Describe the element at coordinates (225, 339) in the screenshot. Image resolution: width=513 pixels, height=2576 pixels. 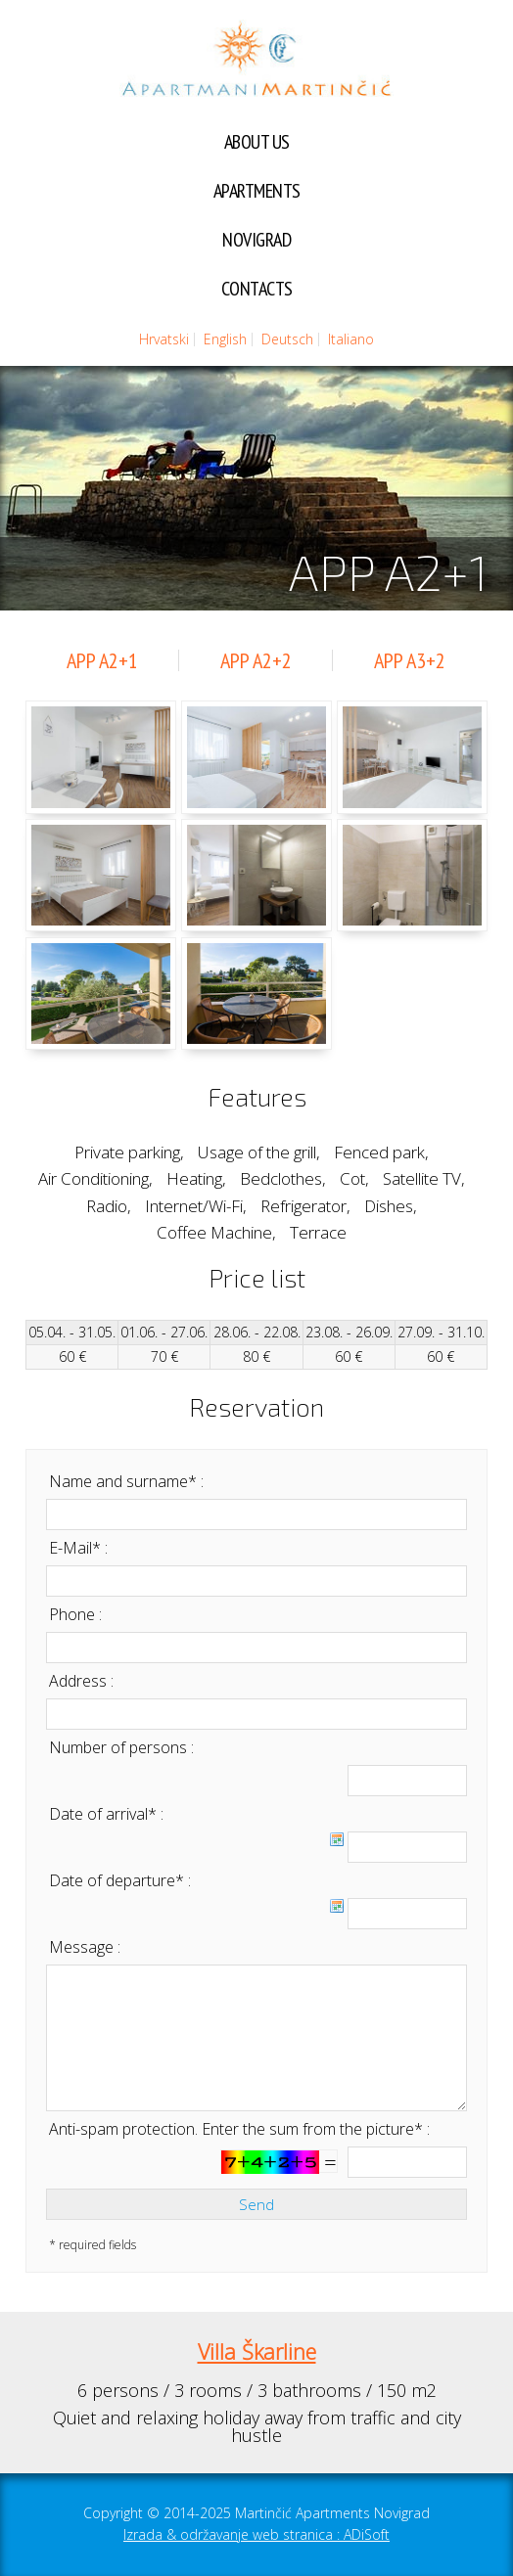
I see `English` at that location.